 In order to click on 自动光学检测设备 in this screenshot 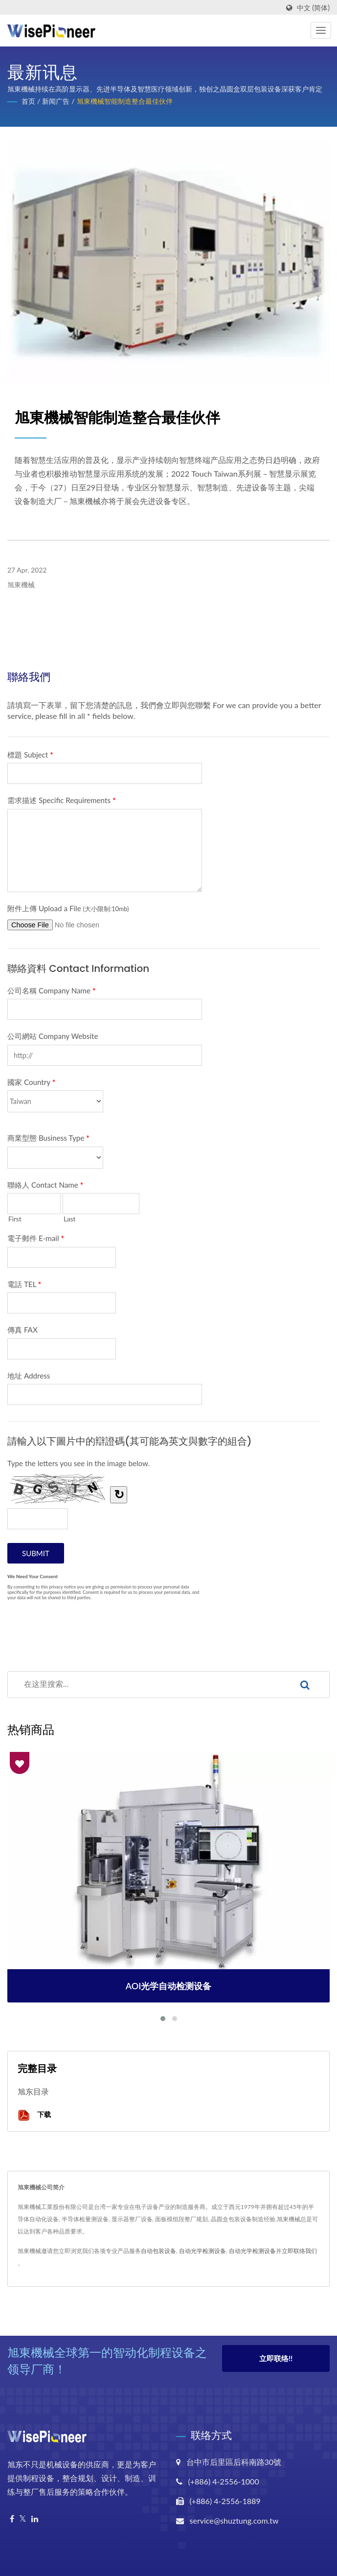, I will do `click(202, 2250)`.